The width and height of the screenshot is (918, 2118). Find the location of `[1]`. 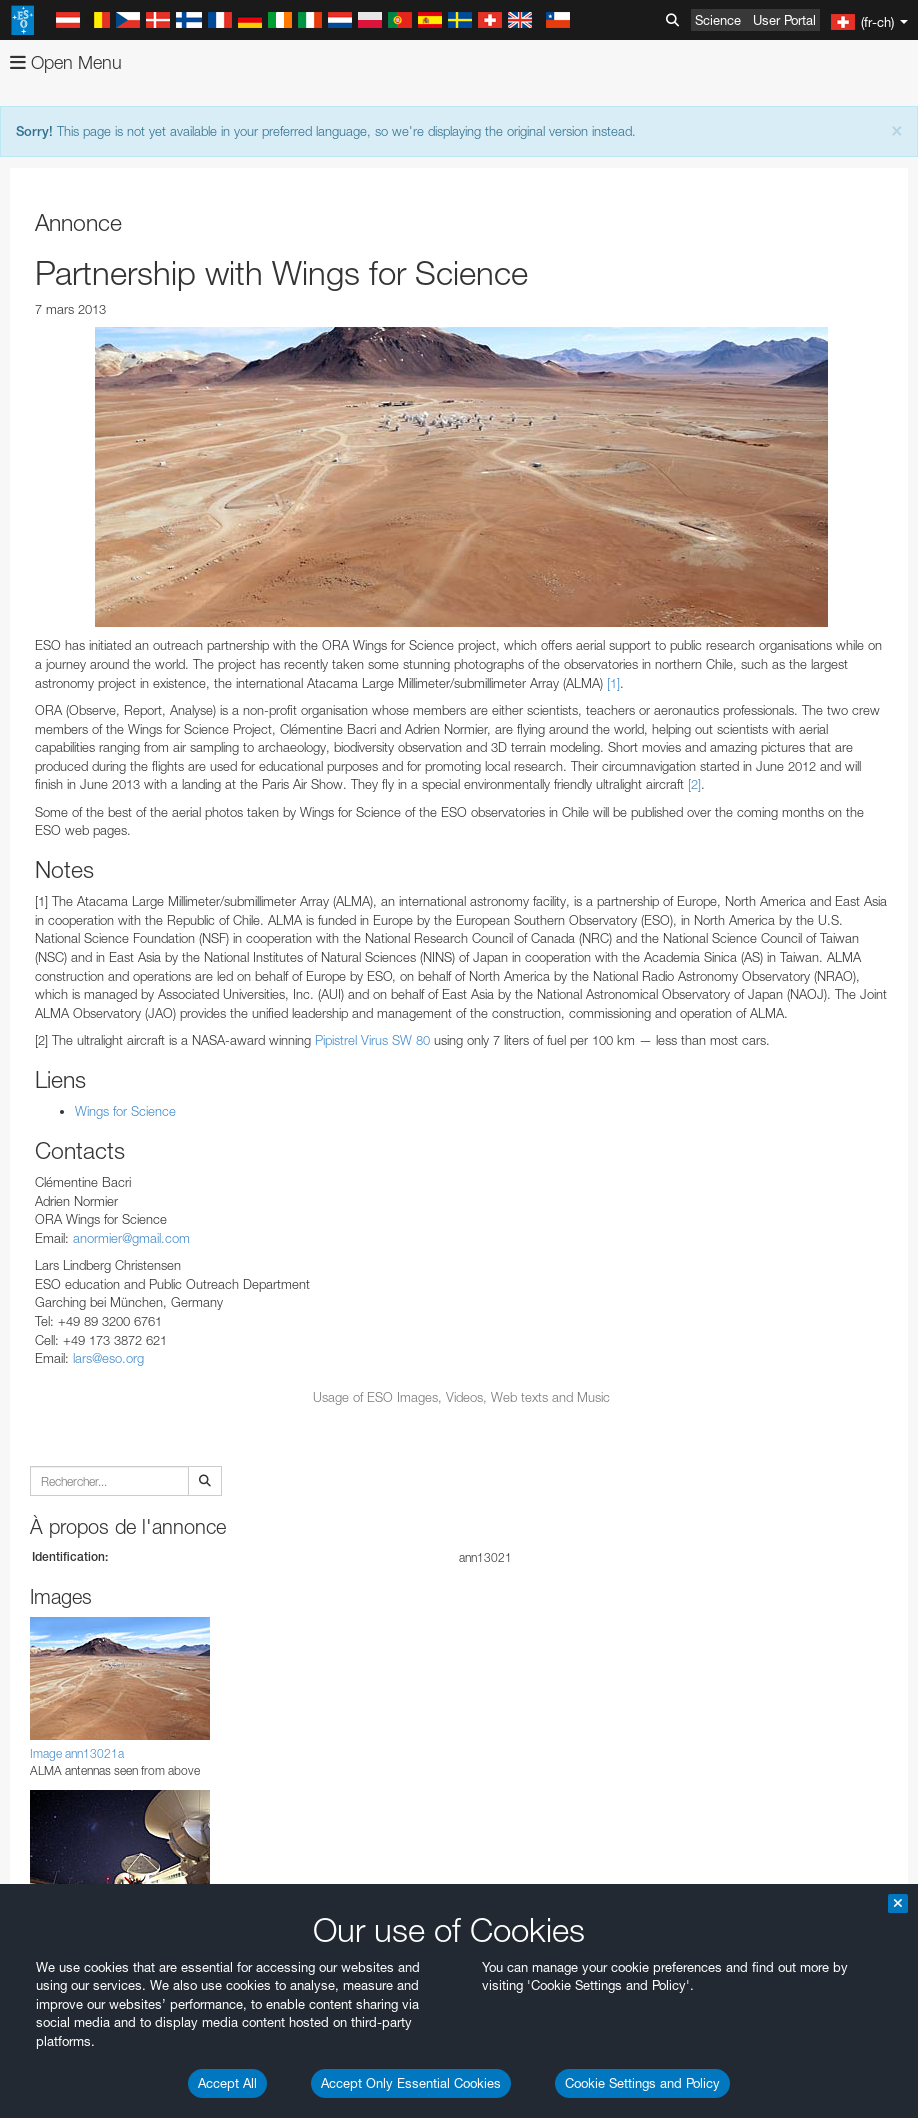

[1] is located at coordinates (613, 683).